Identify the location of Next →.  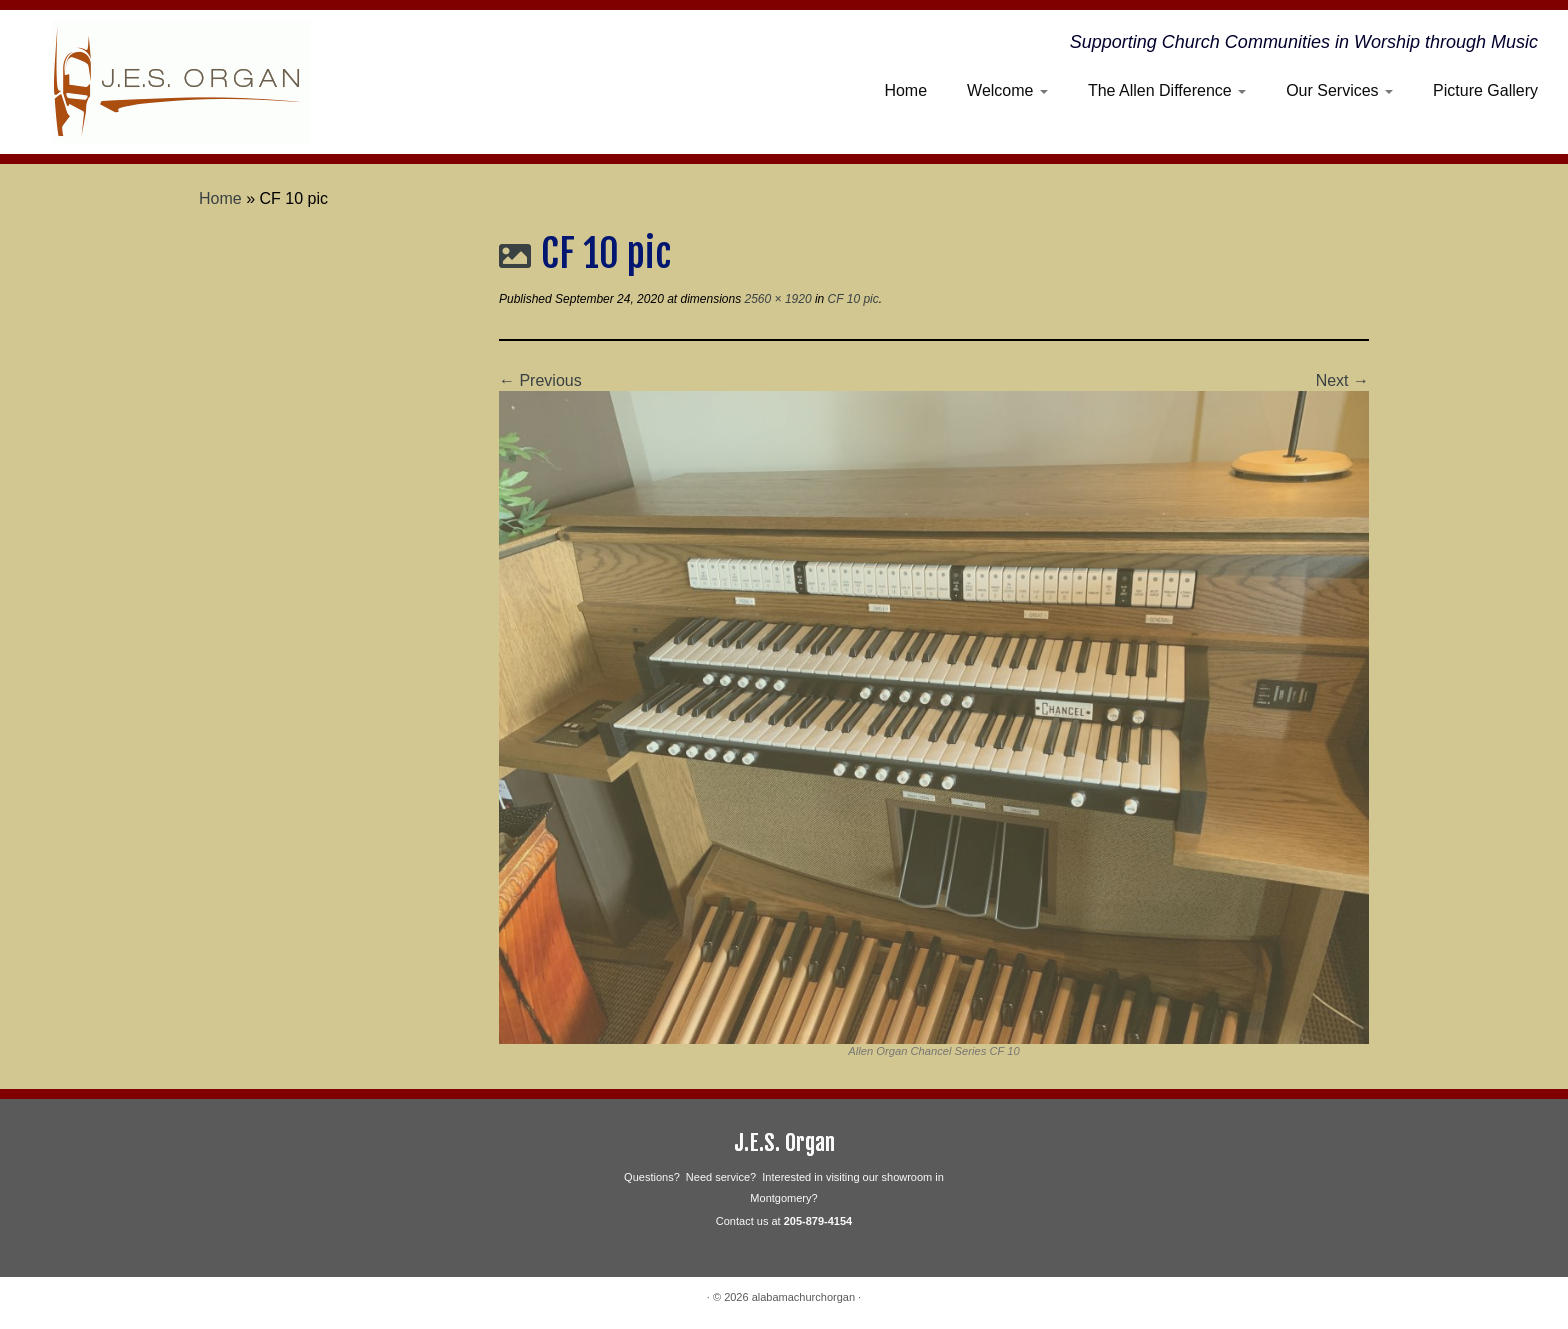
(1342, 380).